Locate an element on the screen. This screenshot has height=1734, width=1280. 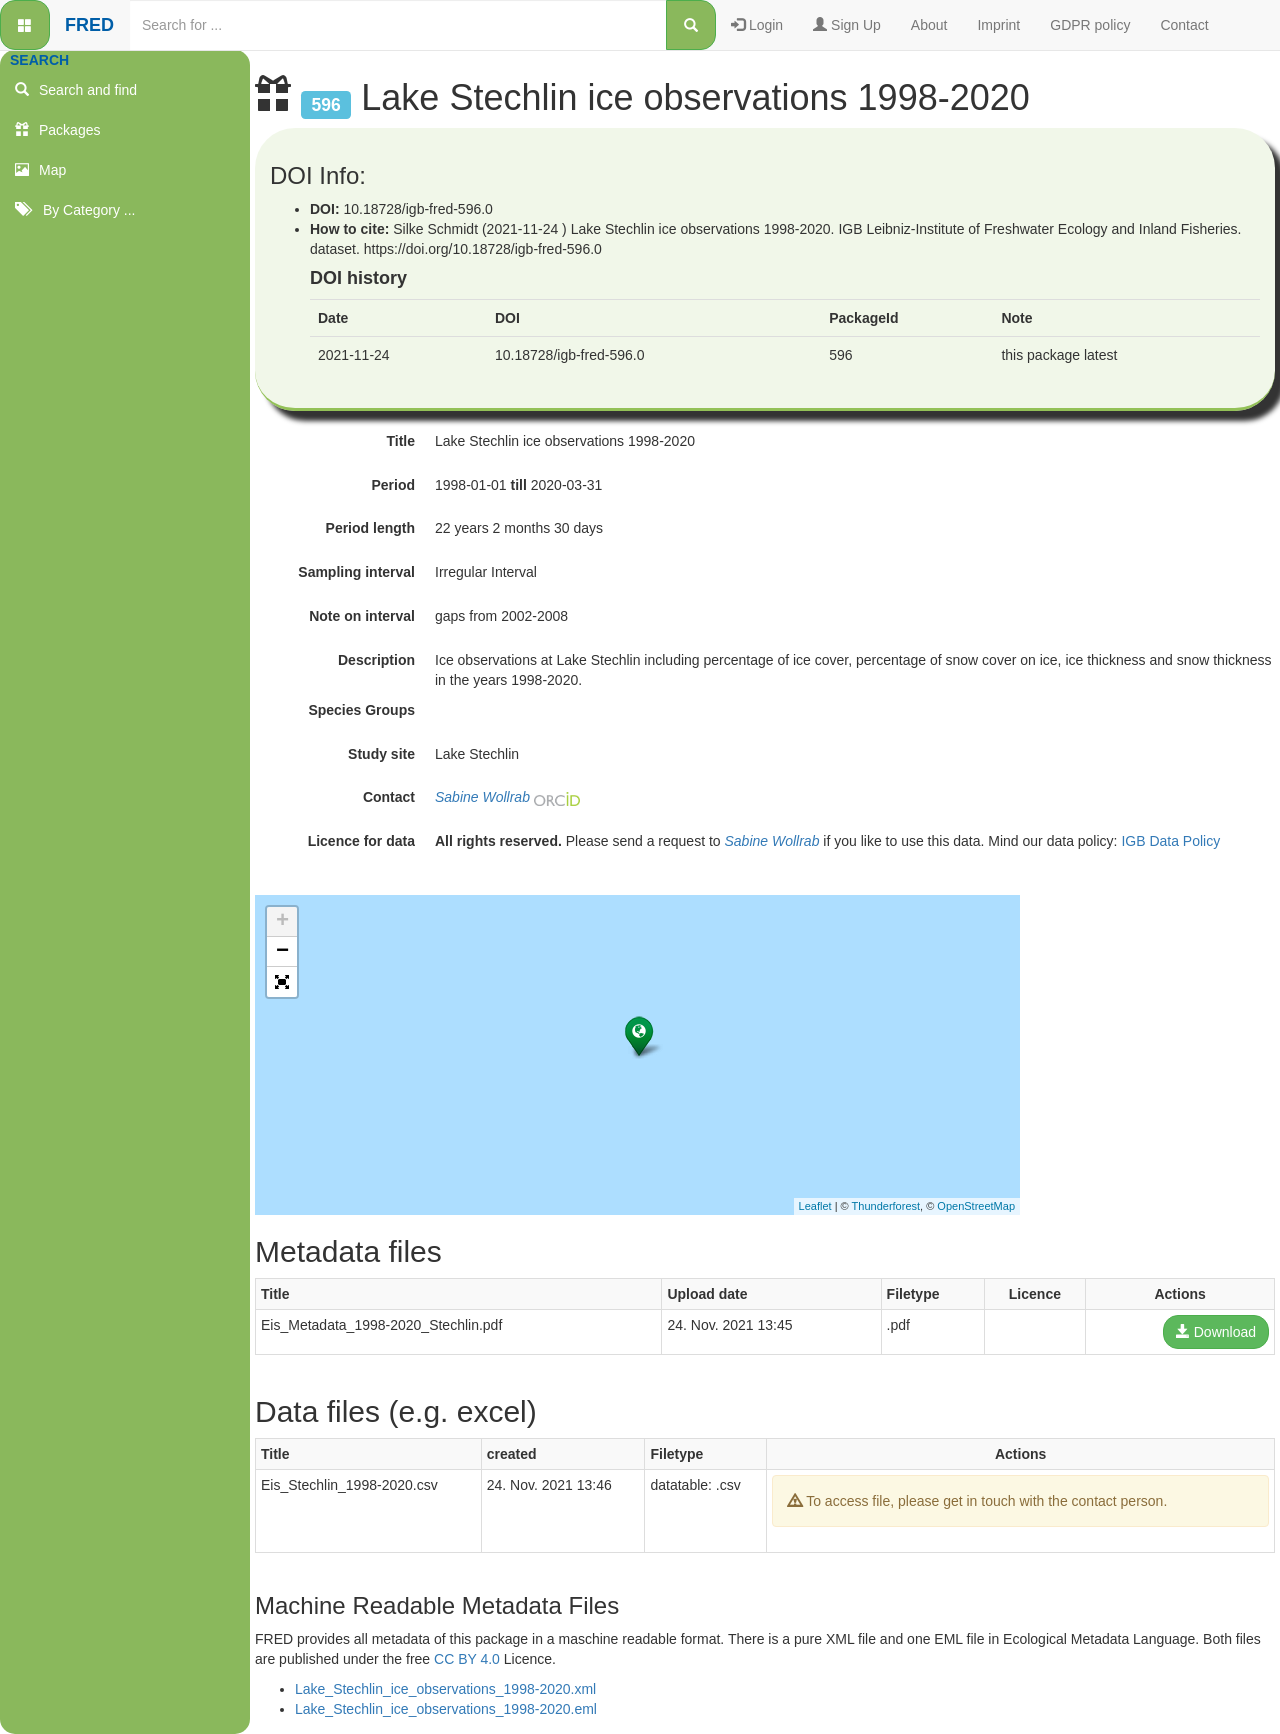
Login is located at coordinates (757, 25).